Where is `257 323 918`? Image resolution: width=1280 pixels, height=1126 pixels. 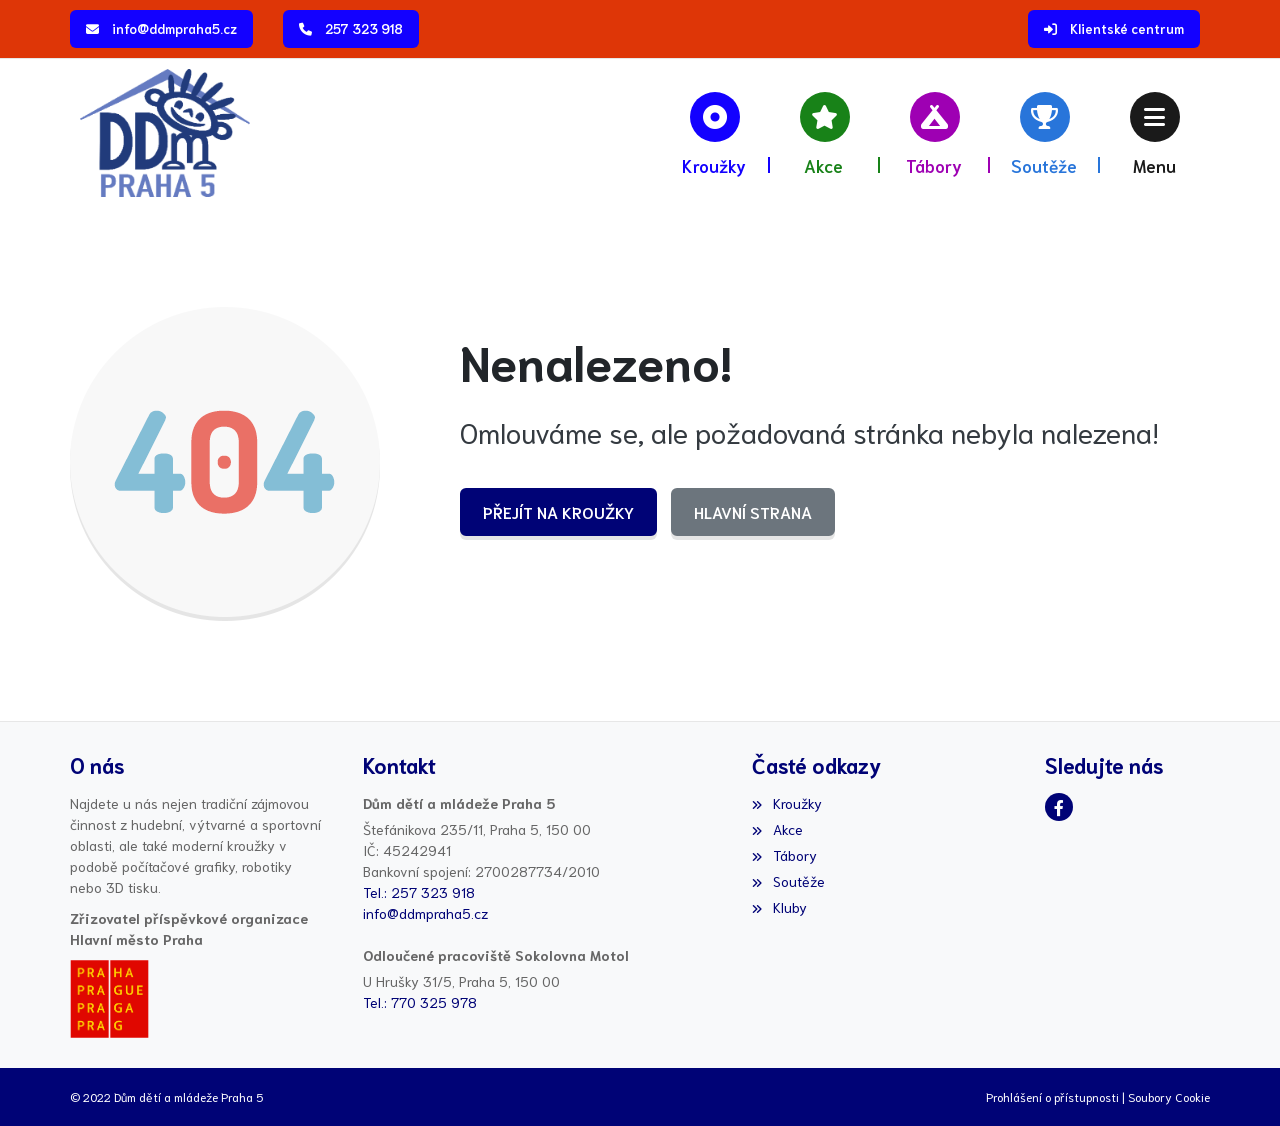
257 323 918 is located at coordinates (364, 28).